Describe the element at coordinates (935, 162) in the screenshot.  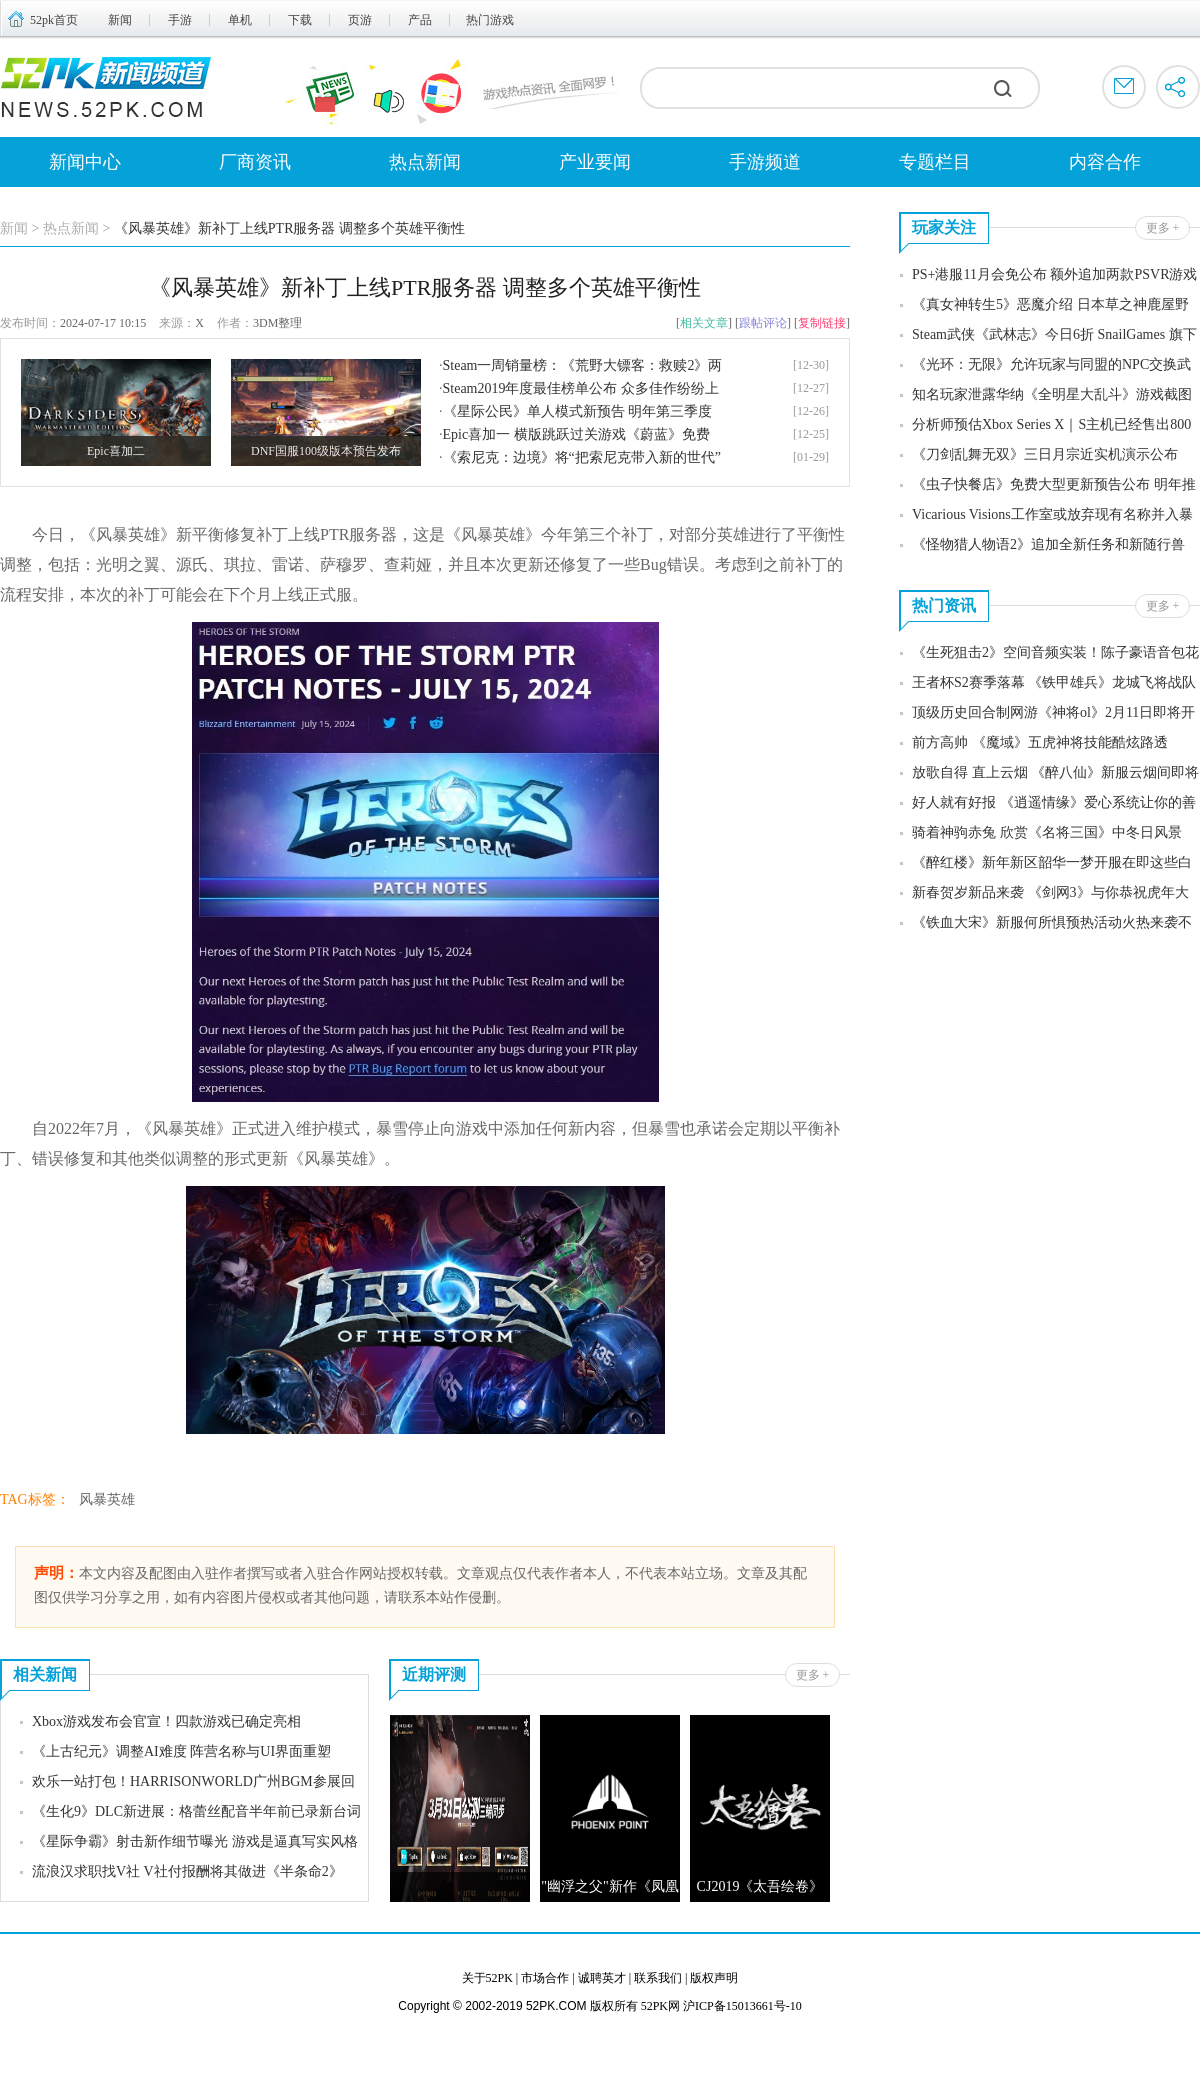
I see `专题栏目` at that location.